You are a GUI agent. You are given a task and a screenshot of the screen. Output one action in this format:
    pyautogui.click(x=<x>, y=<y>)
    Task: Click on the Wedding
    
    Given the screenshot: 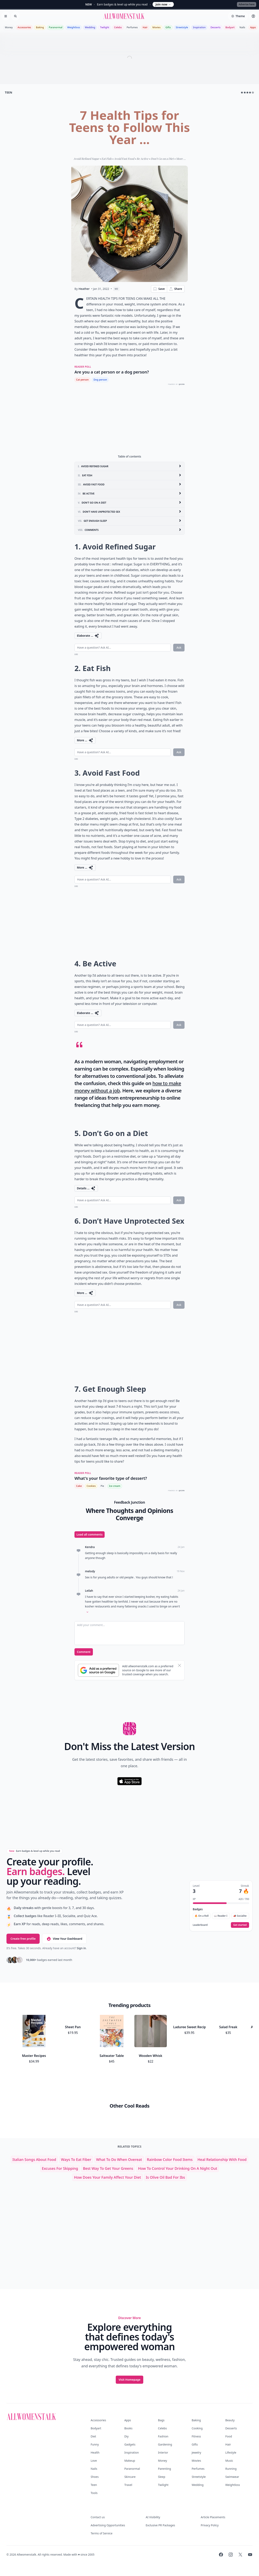 What is the action you would take?
    pyautogui.click(x=90, y=27)
    